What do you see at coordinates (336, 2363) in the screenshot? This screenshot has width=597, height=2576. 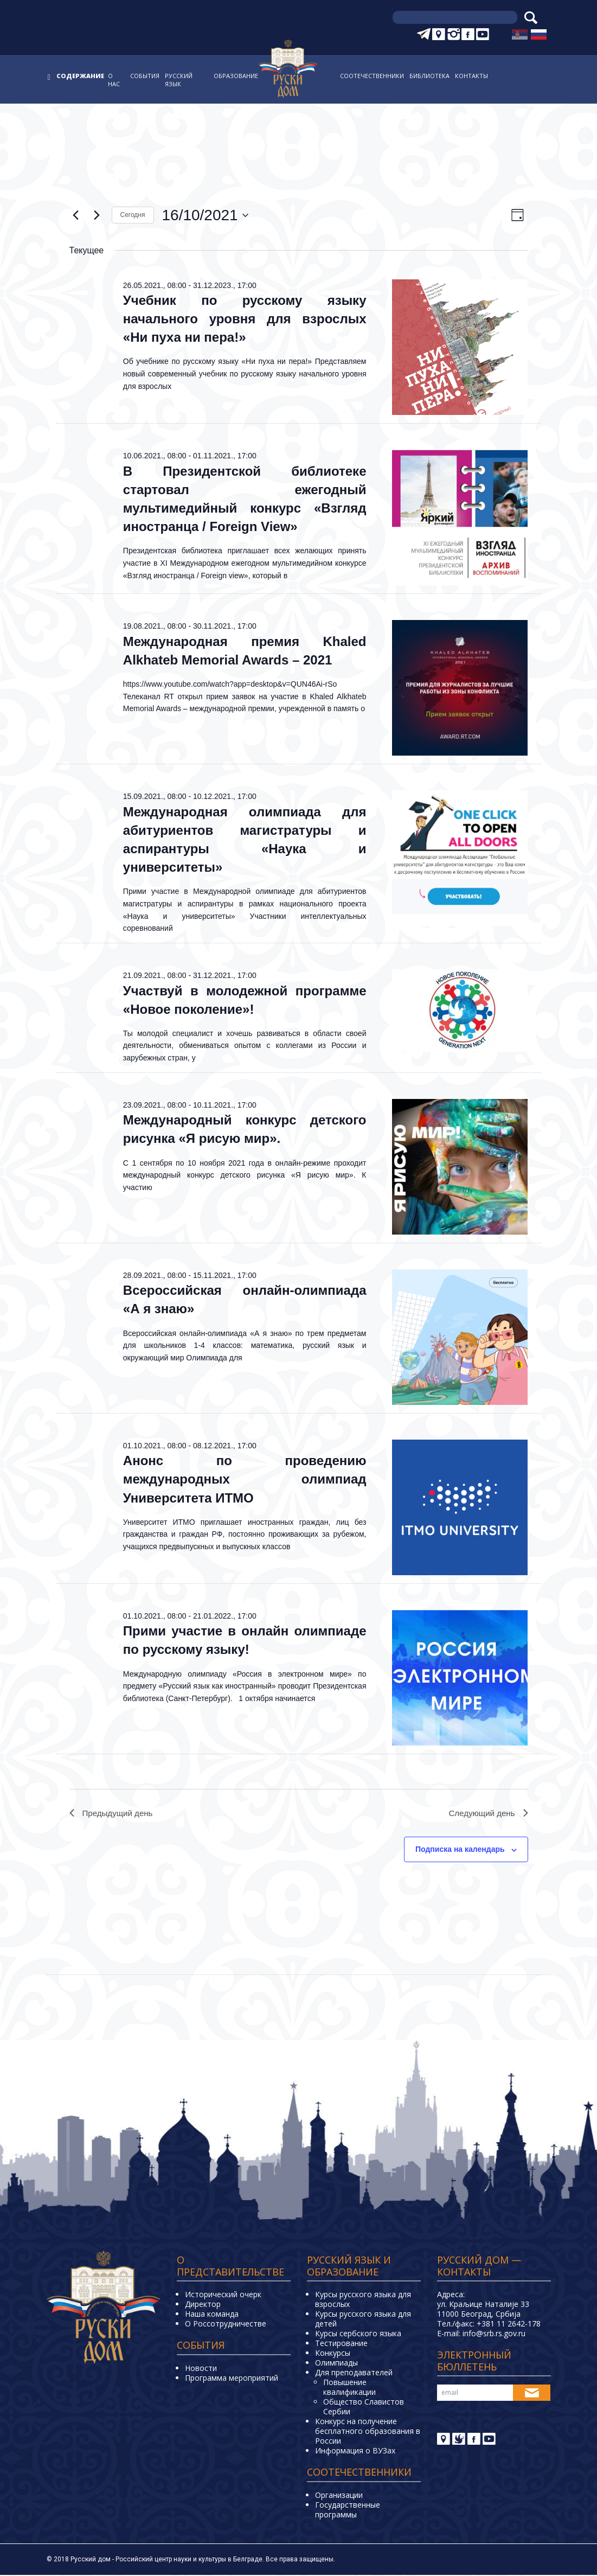 I see `Олимпиады` at bounding box center [336, 2363].